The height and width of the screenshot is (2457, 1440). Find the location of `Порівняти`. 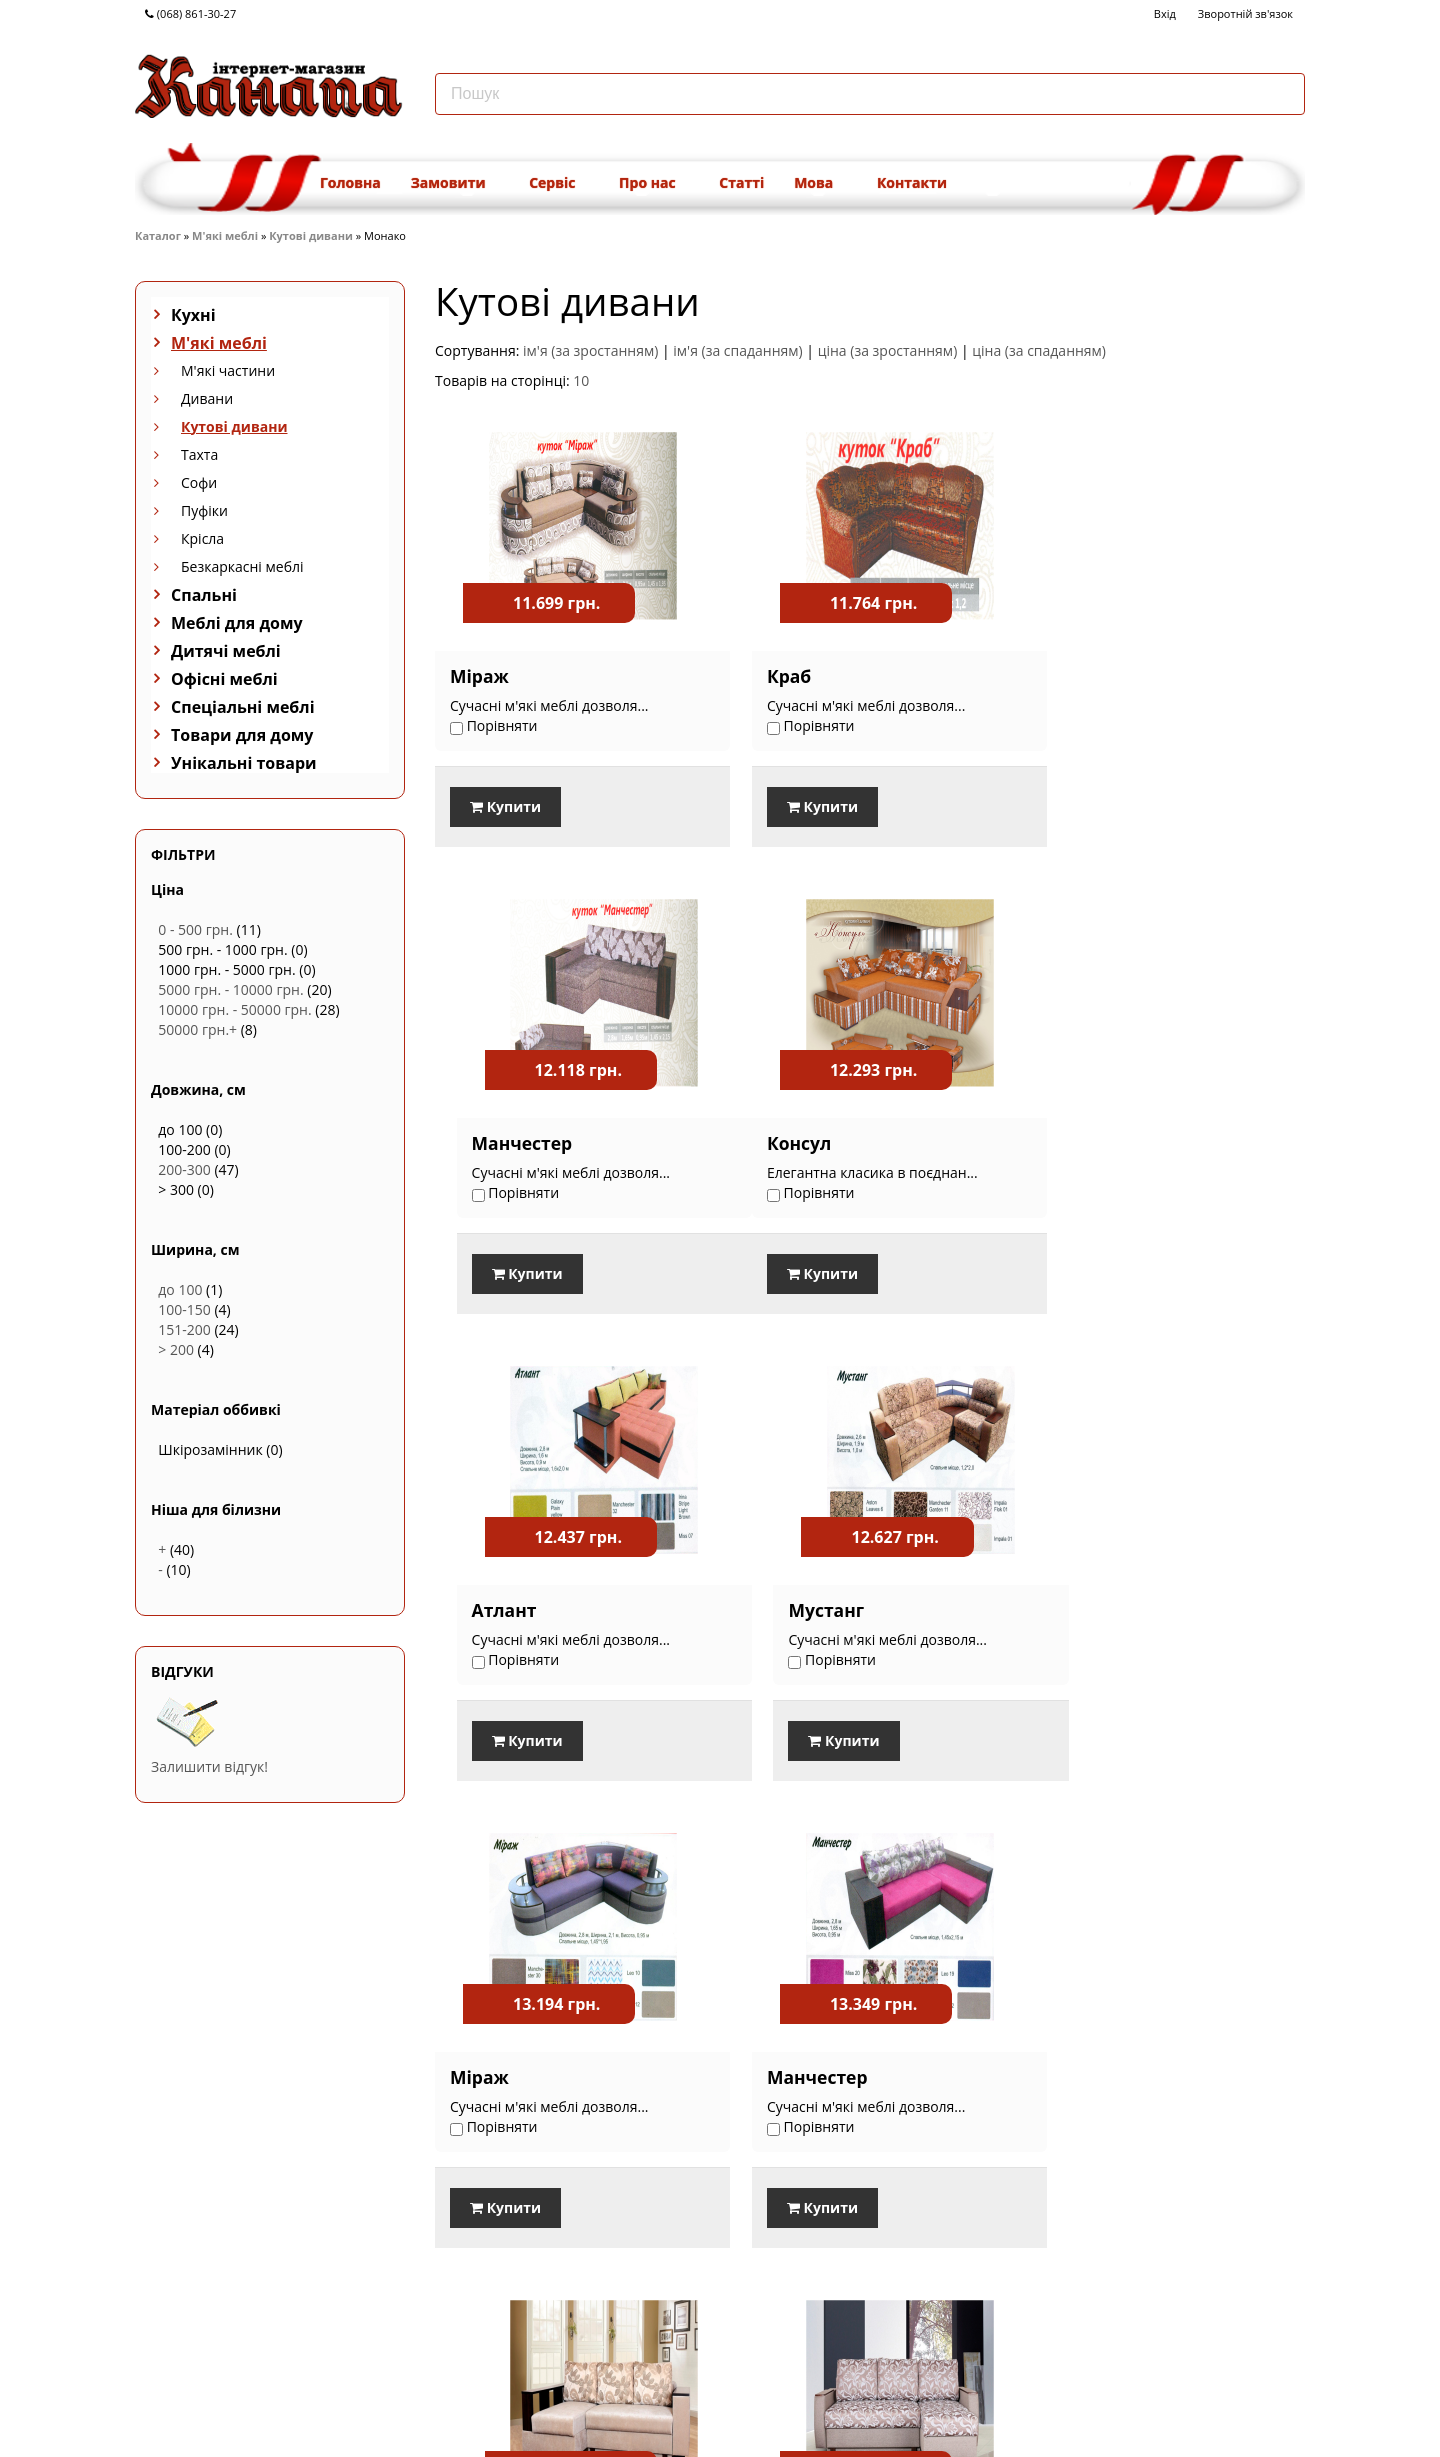

Порівняти is located at coordinates (483, 2270).